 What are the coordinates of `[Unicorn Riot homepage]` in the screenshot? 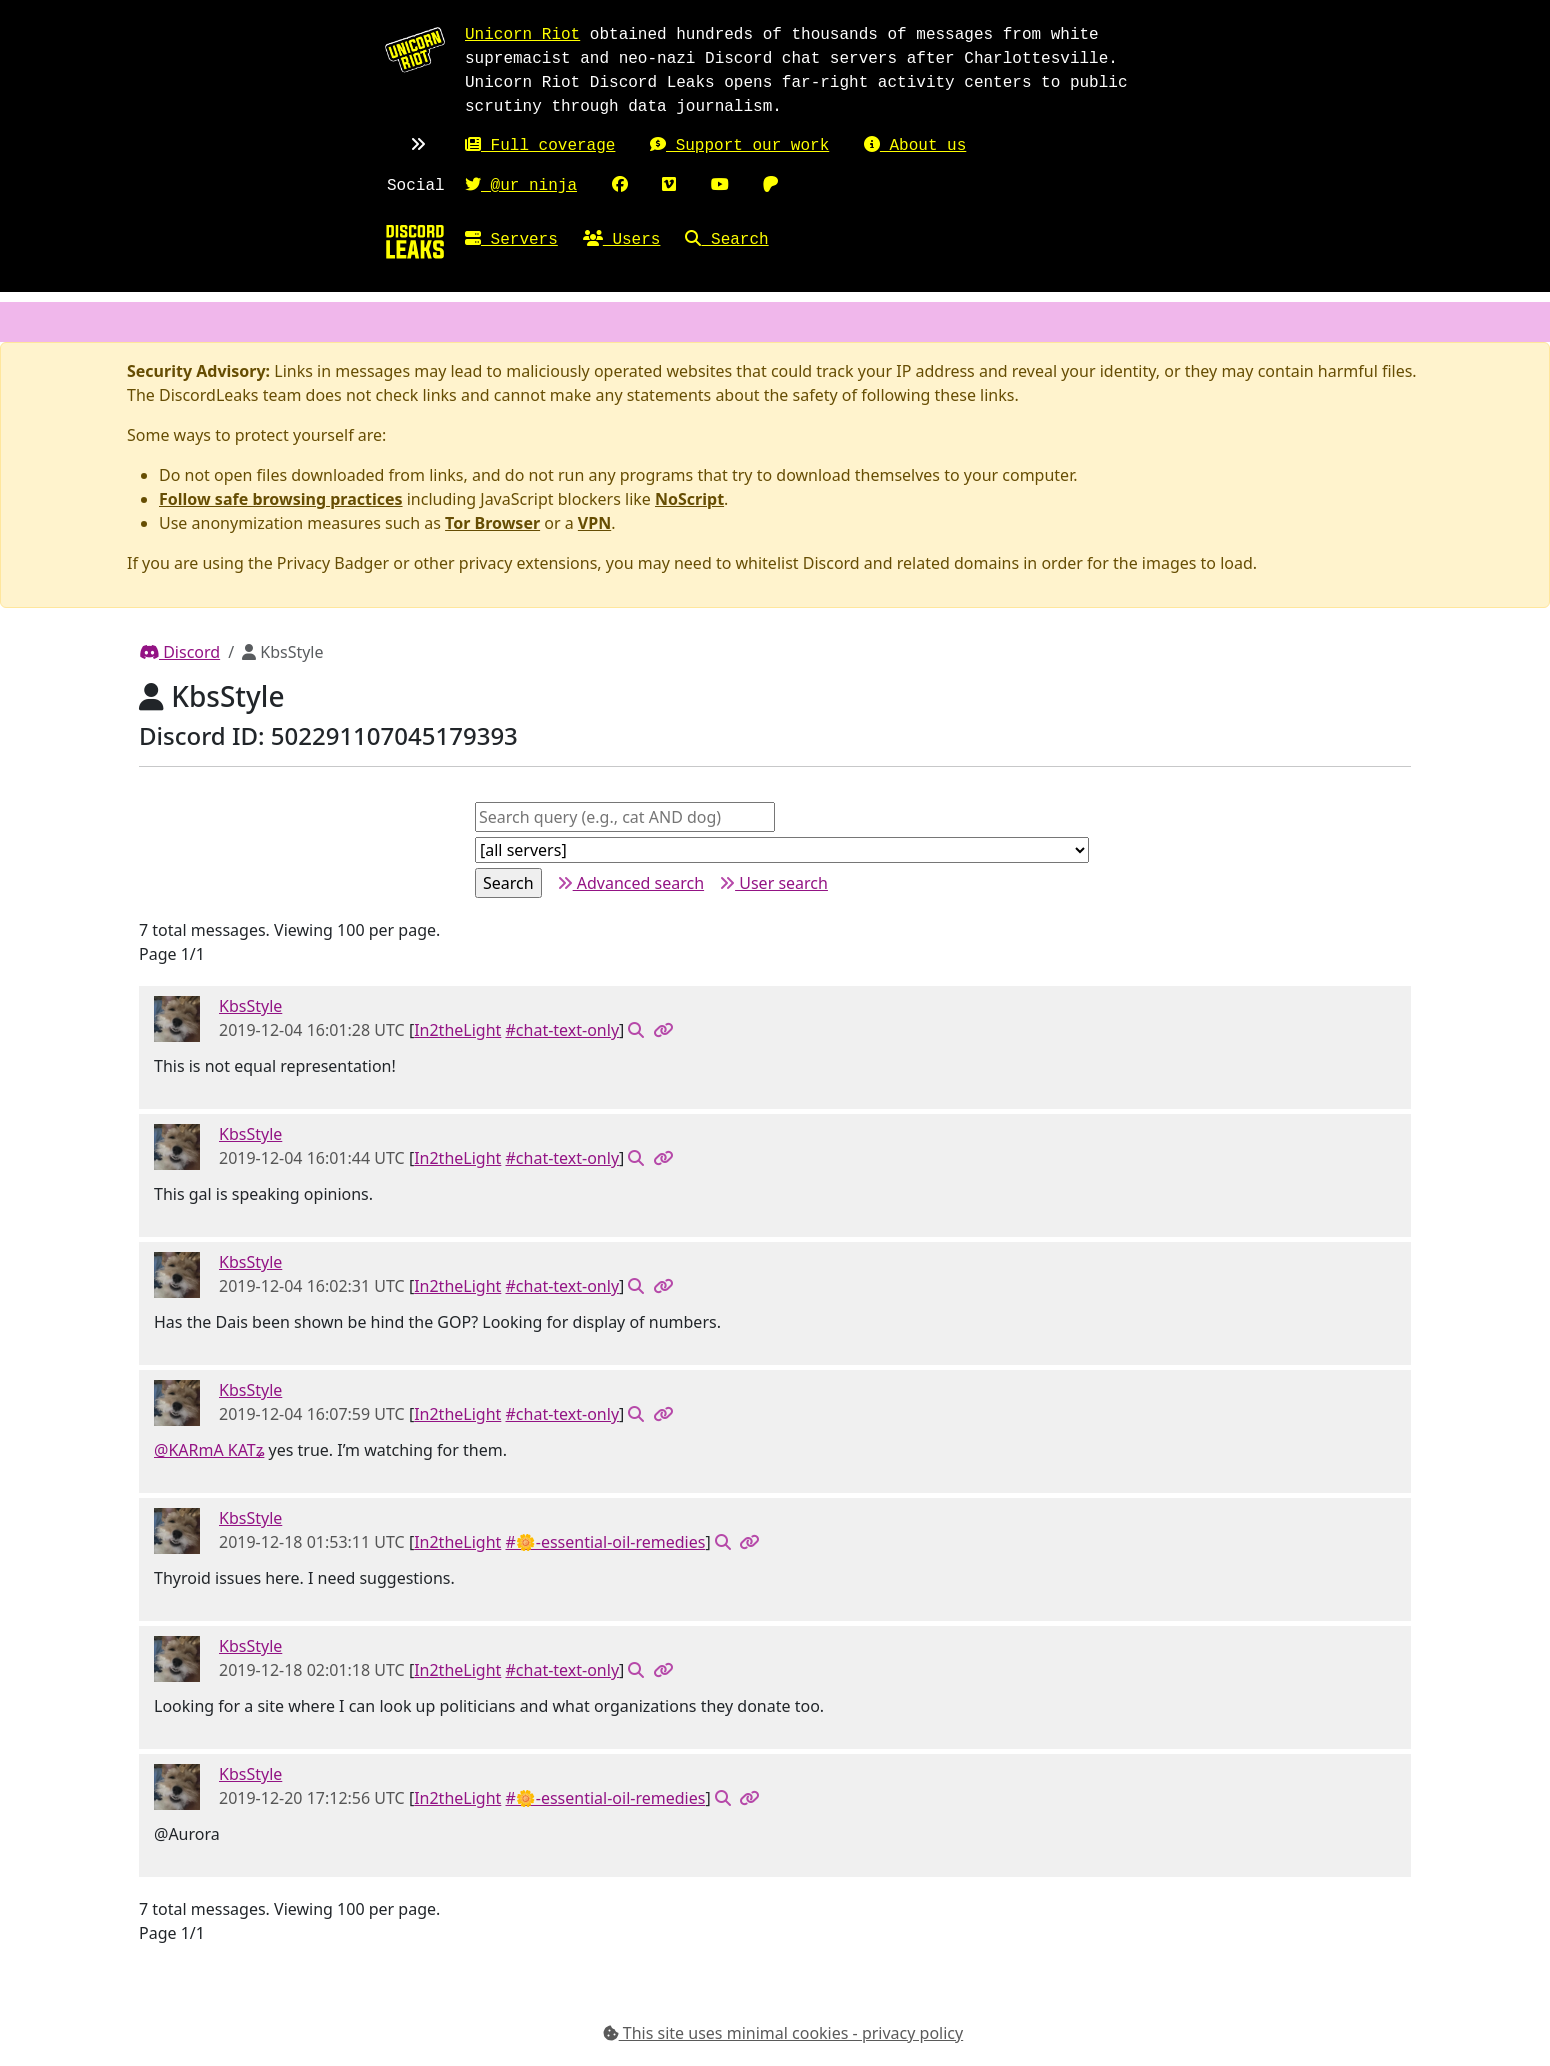 It's located at (415, 49).